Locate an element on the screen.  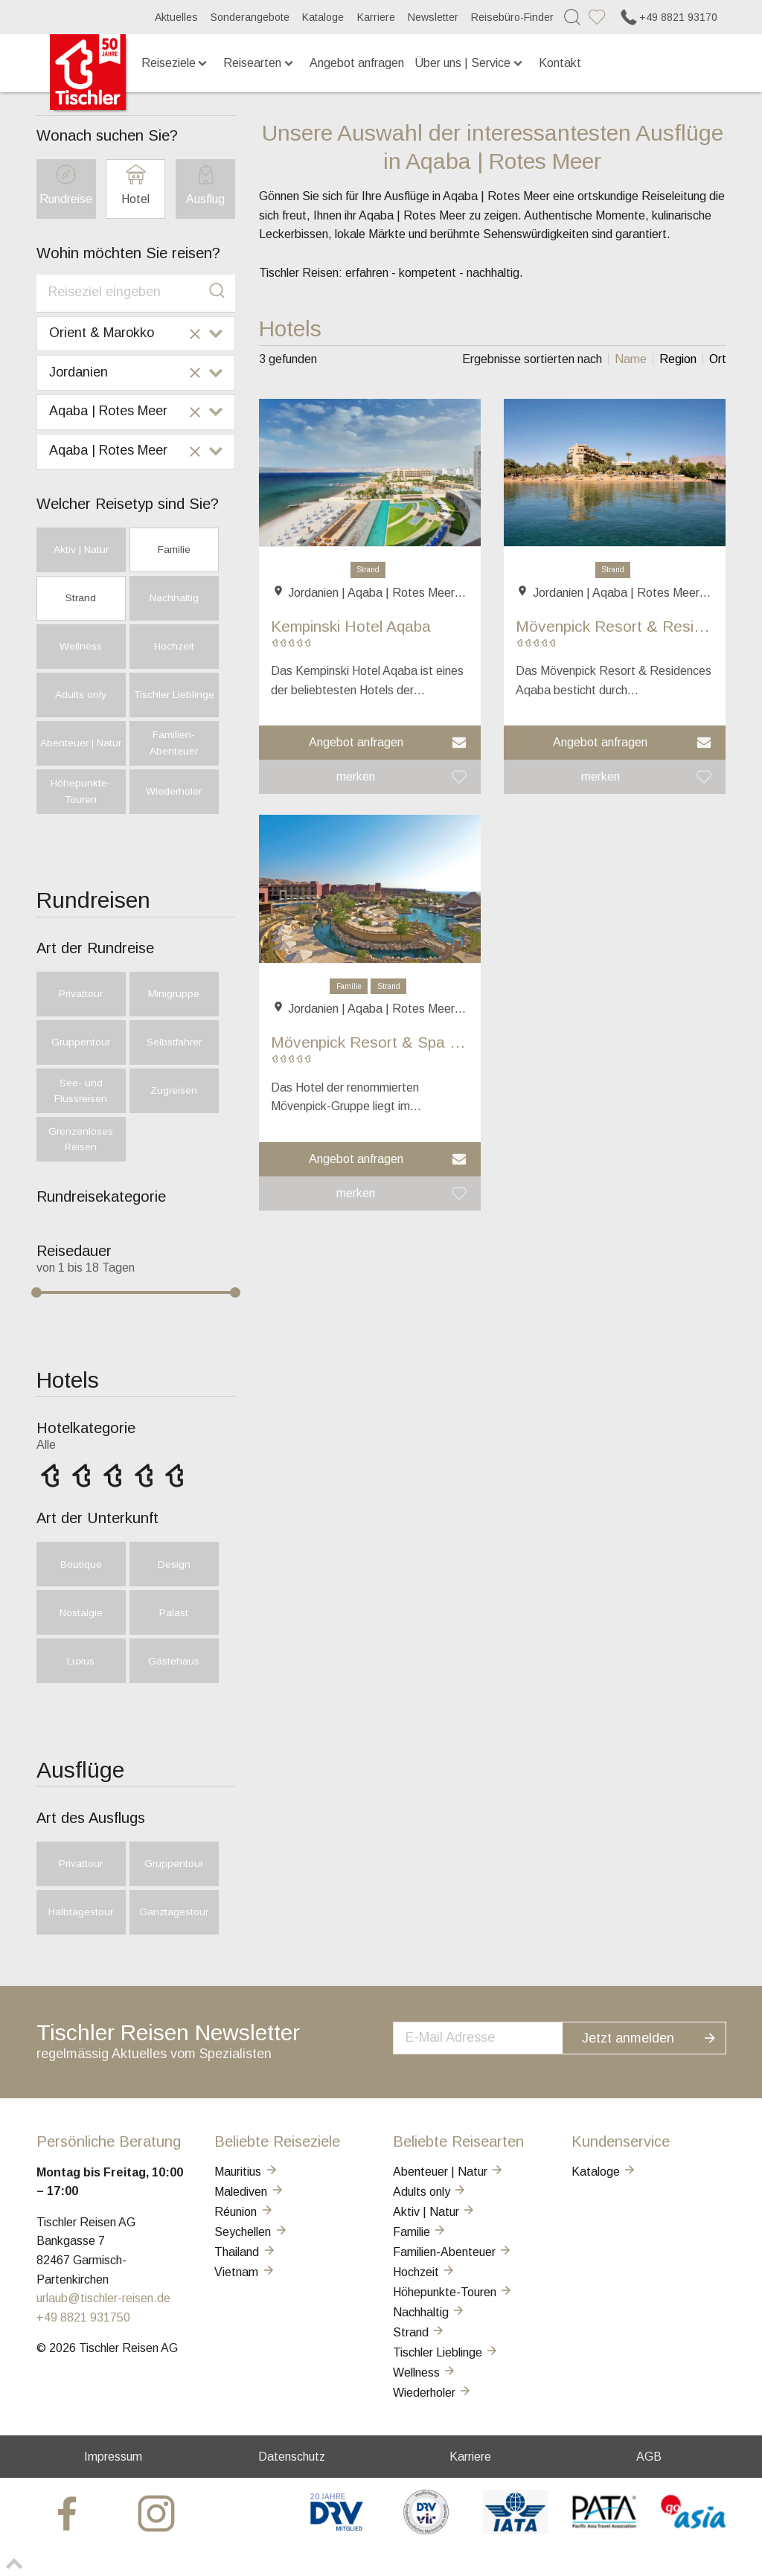
Kontakt is located at coordinates (560, 63).